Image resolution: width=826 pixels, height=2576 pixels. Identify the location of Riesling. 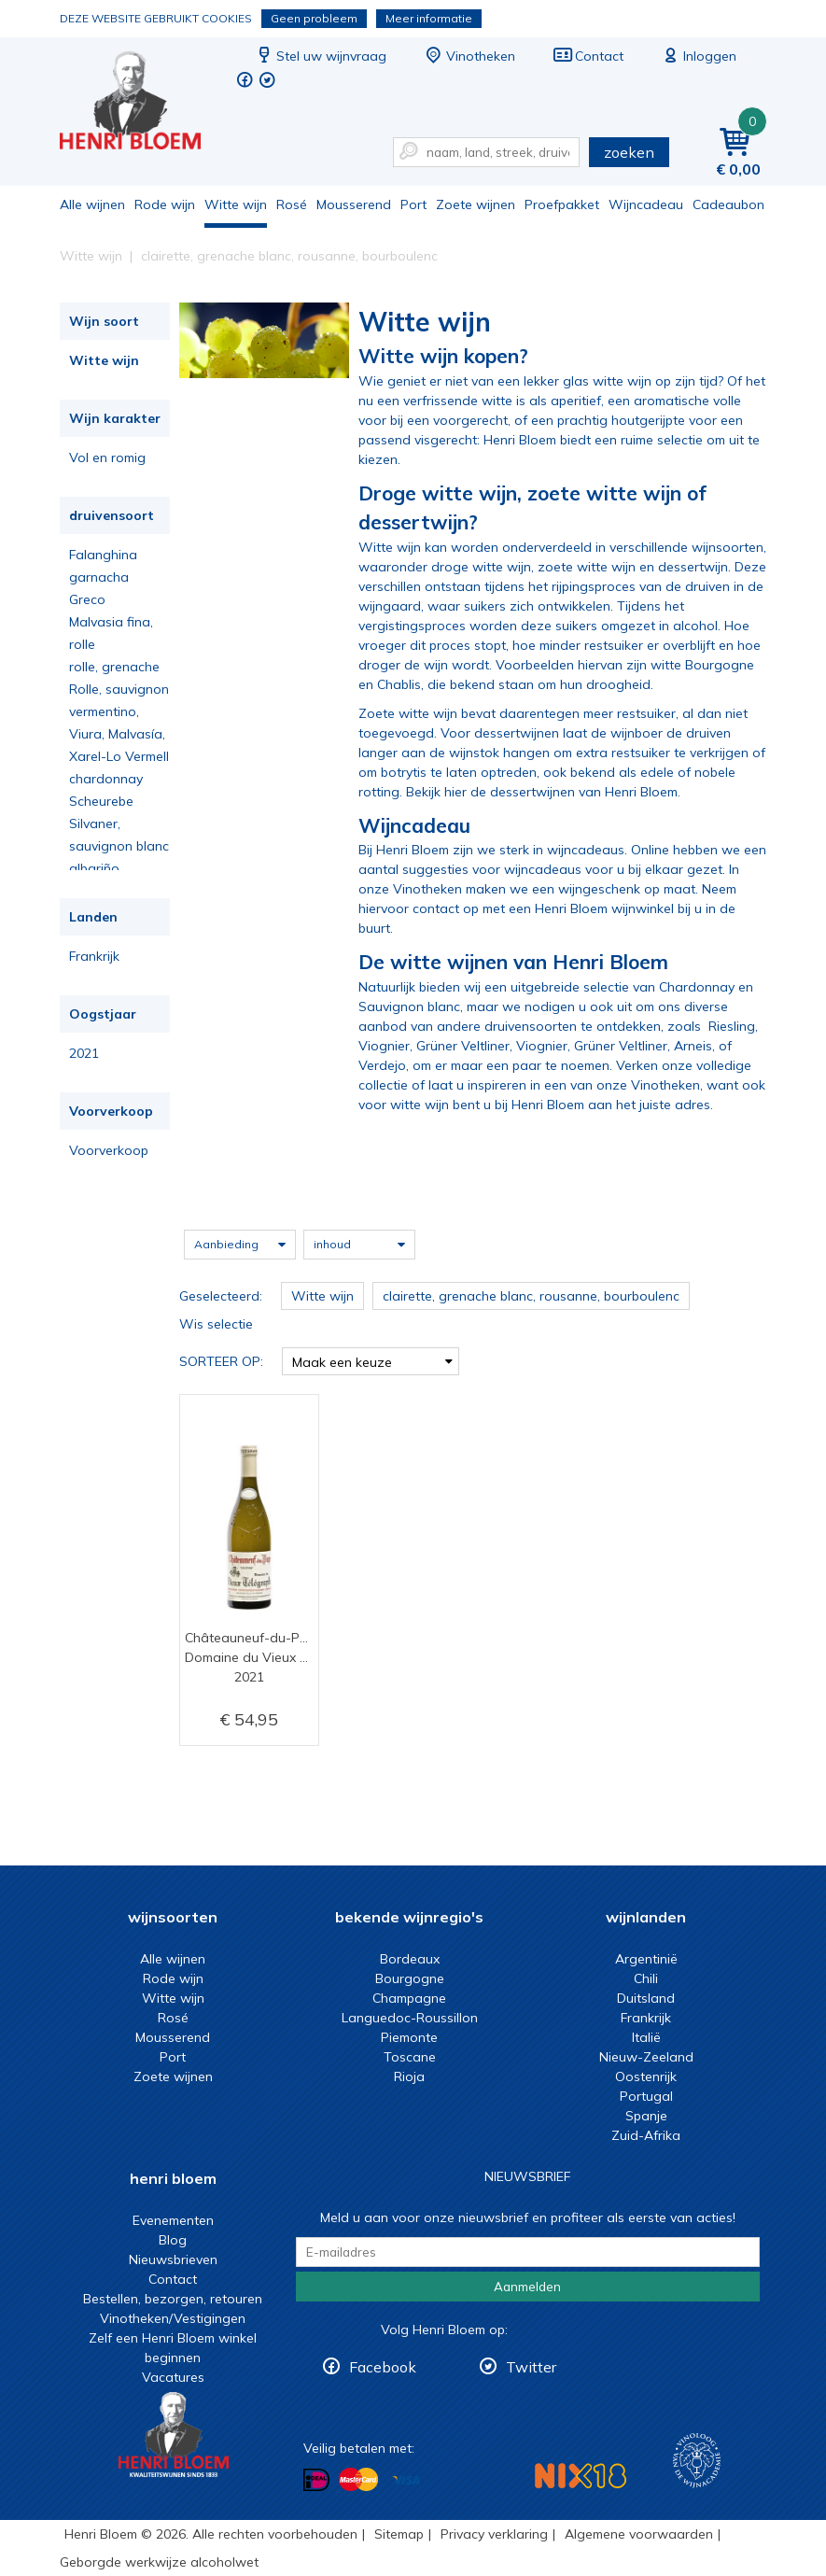
(731, 1026).